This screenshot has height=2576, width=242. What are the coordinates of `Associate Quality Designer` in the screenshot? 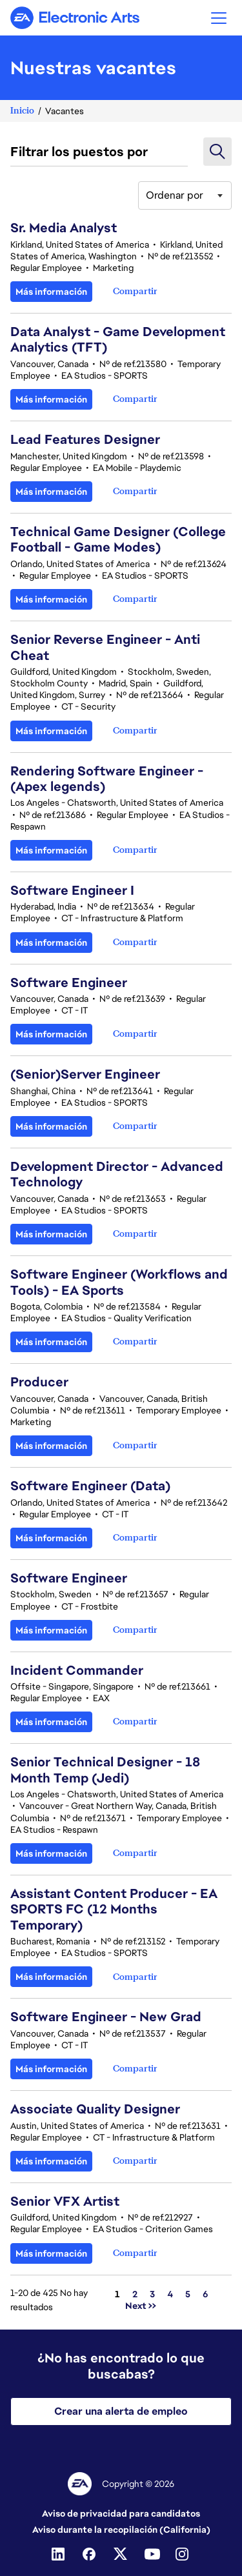 It's located at (95, 2109).